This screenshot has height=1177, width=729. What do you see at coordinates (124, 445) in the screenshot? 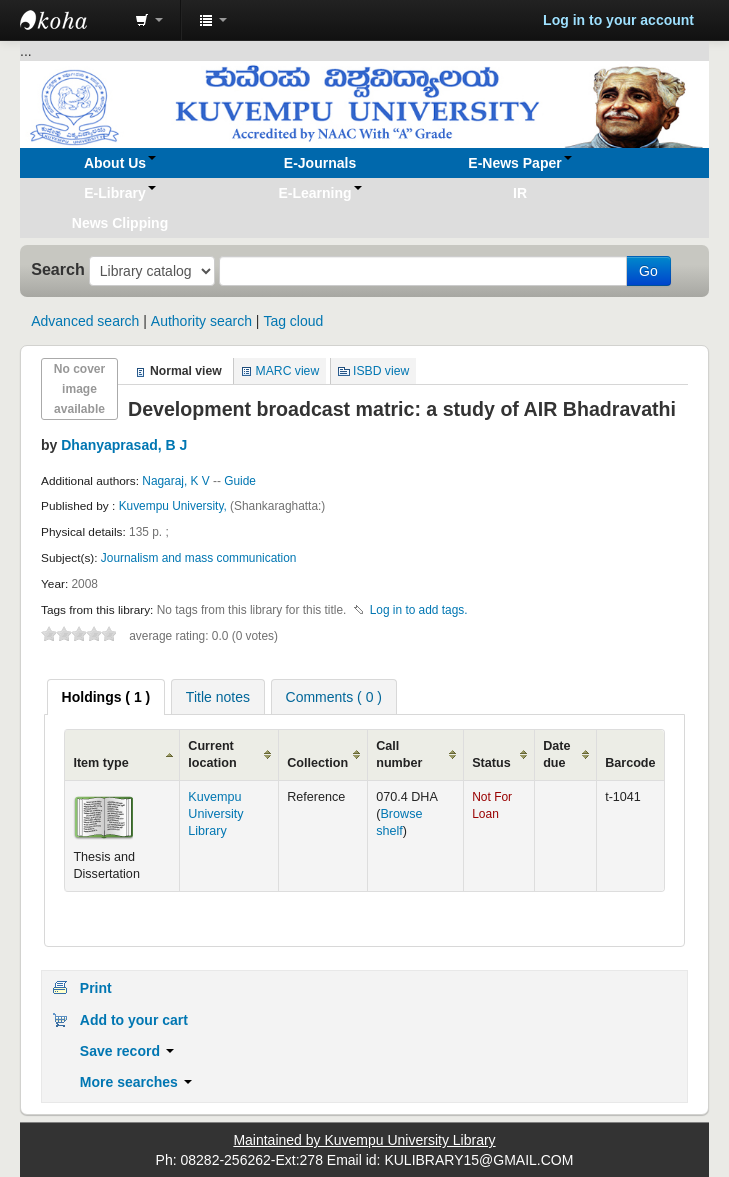
I see `Dhanyaprasad, B J` at bounding box center [124, 445].